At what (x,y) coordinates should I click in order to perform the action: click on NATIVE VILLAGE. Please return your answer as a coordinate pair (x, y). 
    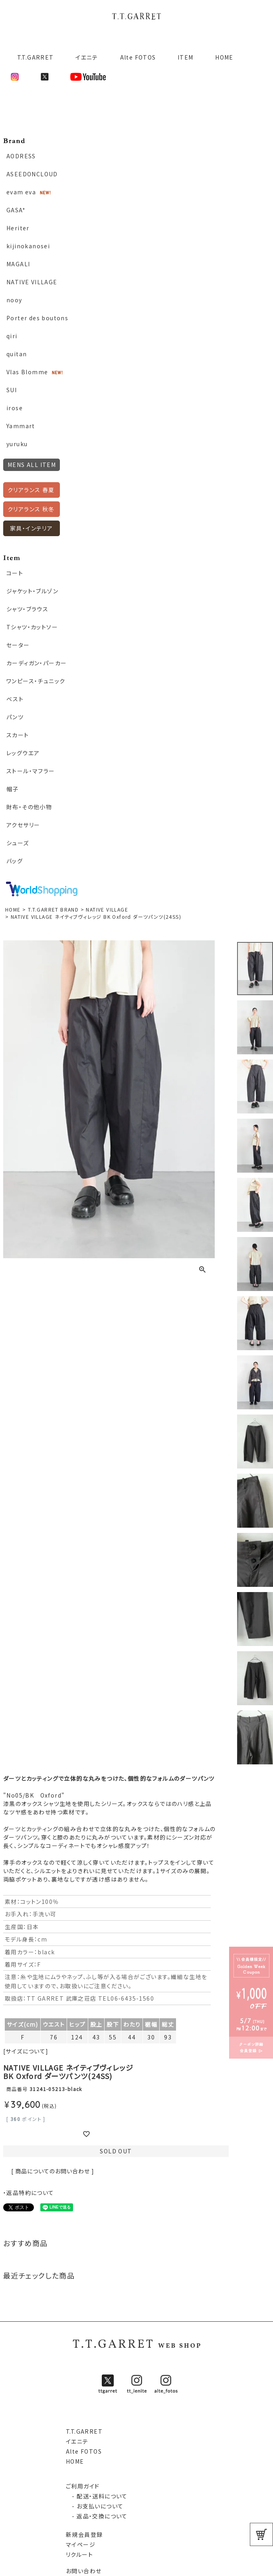
    Looking at the image, I should click on (31, 282).